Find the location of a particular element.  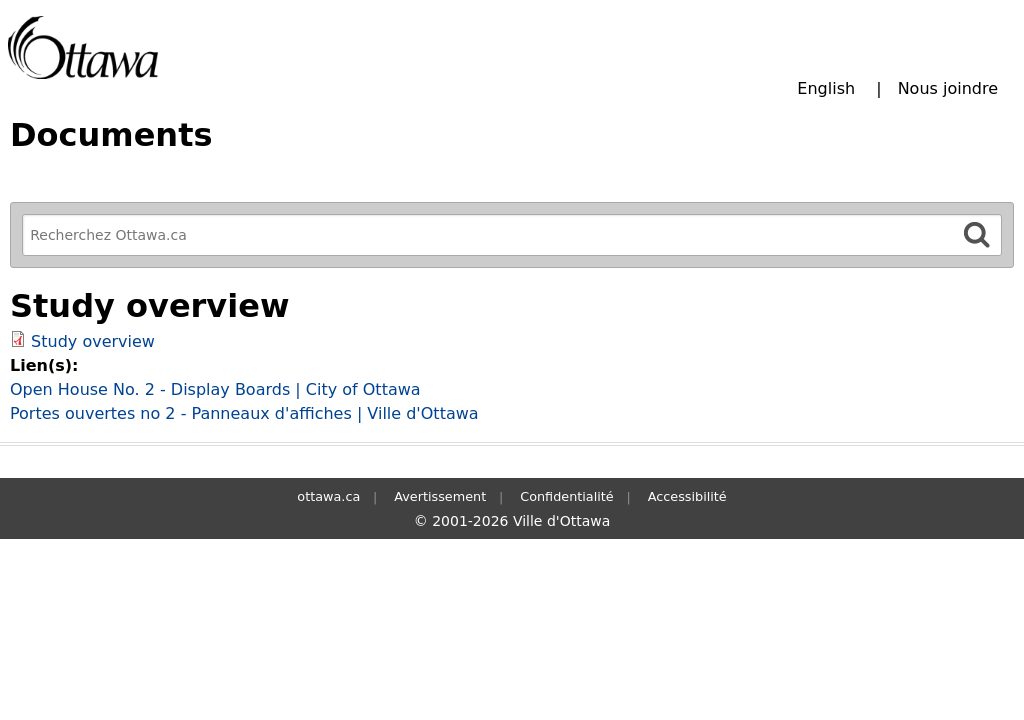

Portes ouvertes no 2 - Panneaux d'affiches | Ville d'Ottawa is located at coordinates (244, 413).